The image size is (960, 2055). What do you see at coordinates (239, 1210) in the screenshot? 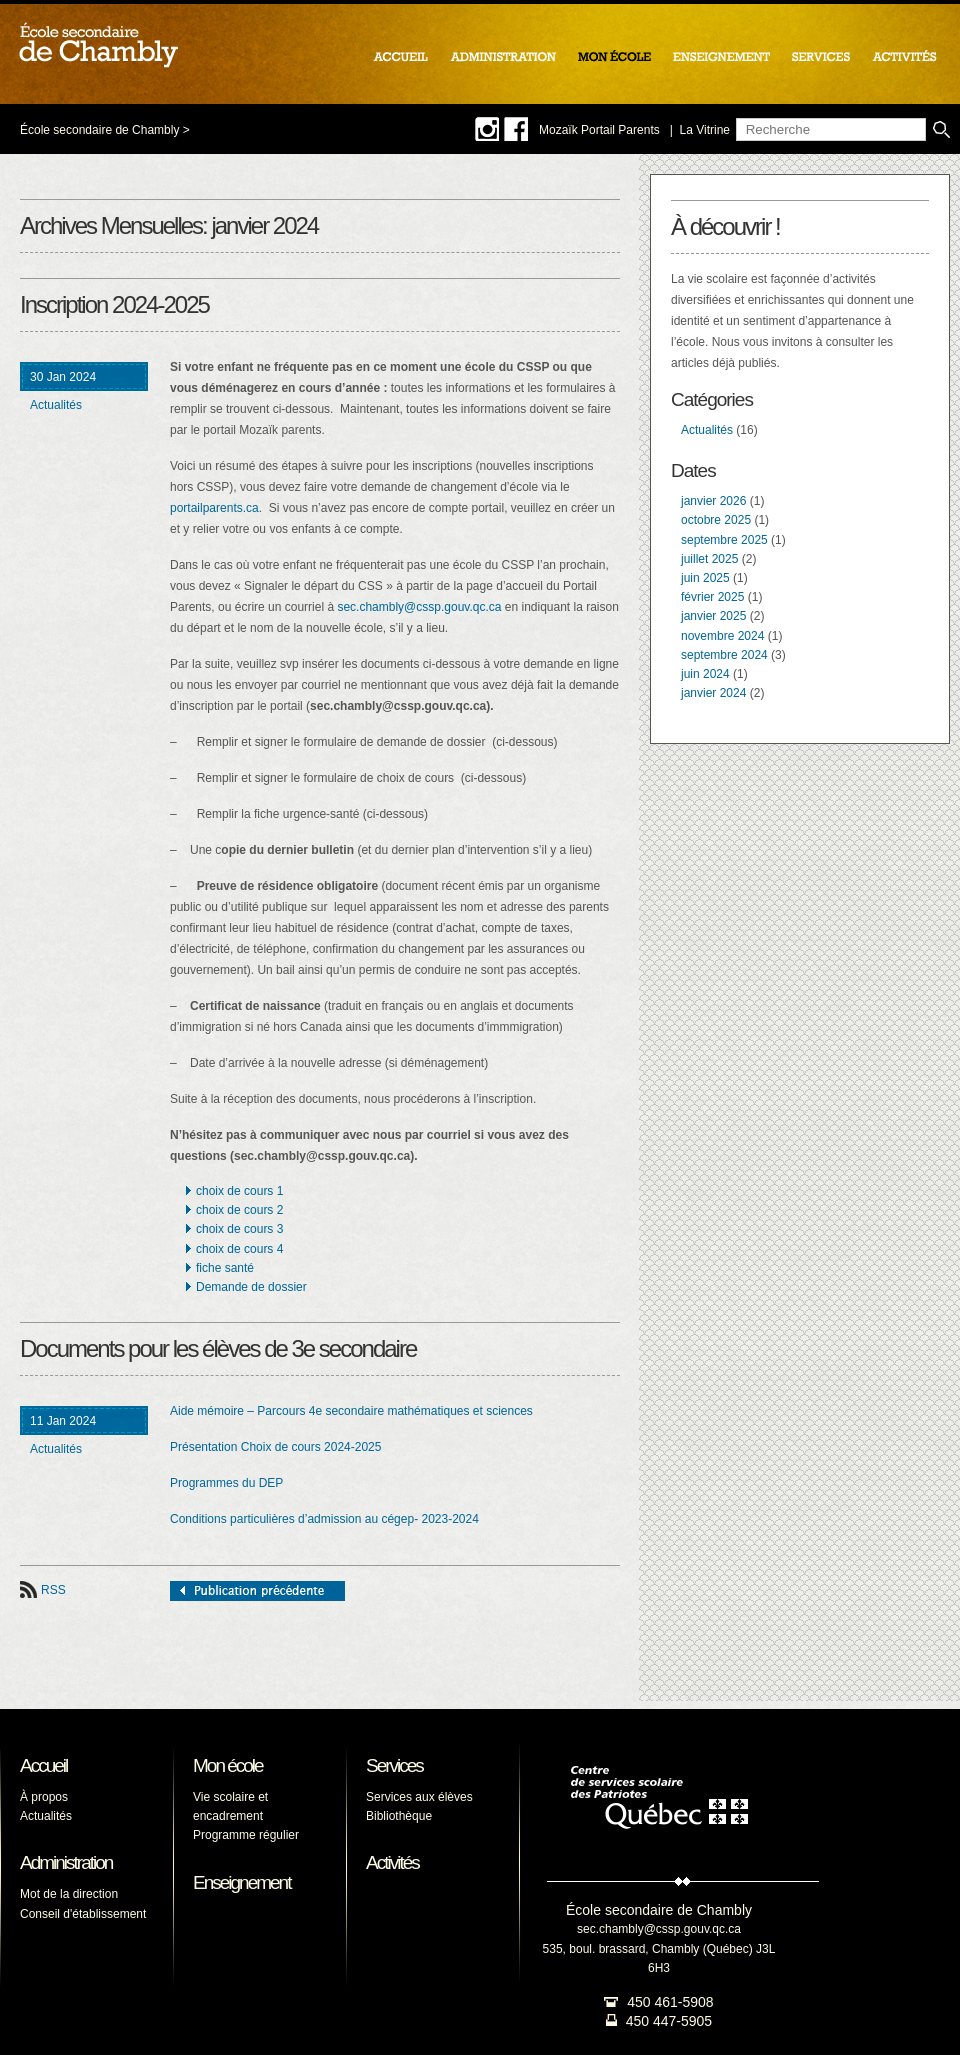
I see `choix de cours 2` at bounding box center [239, 1210].